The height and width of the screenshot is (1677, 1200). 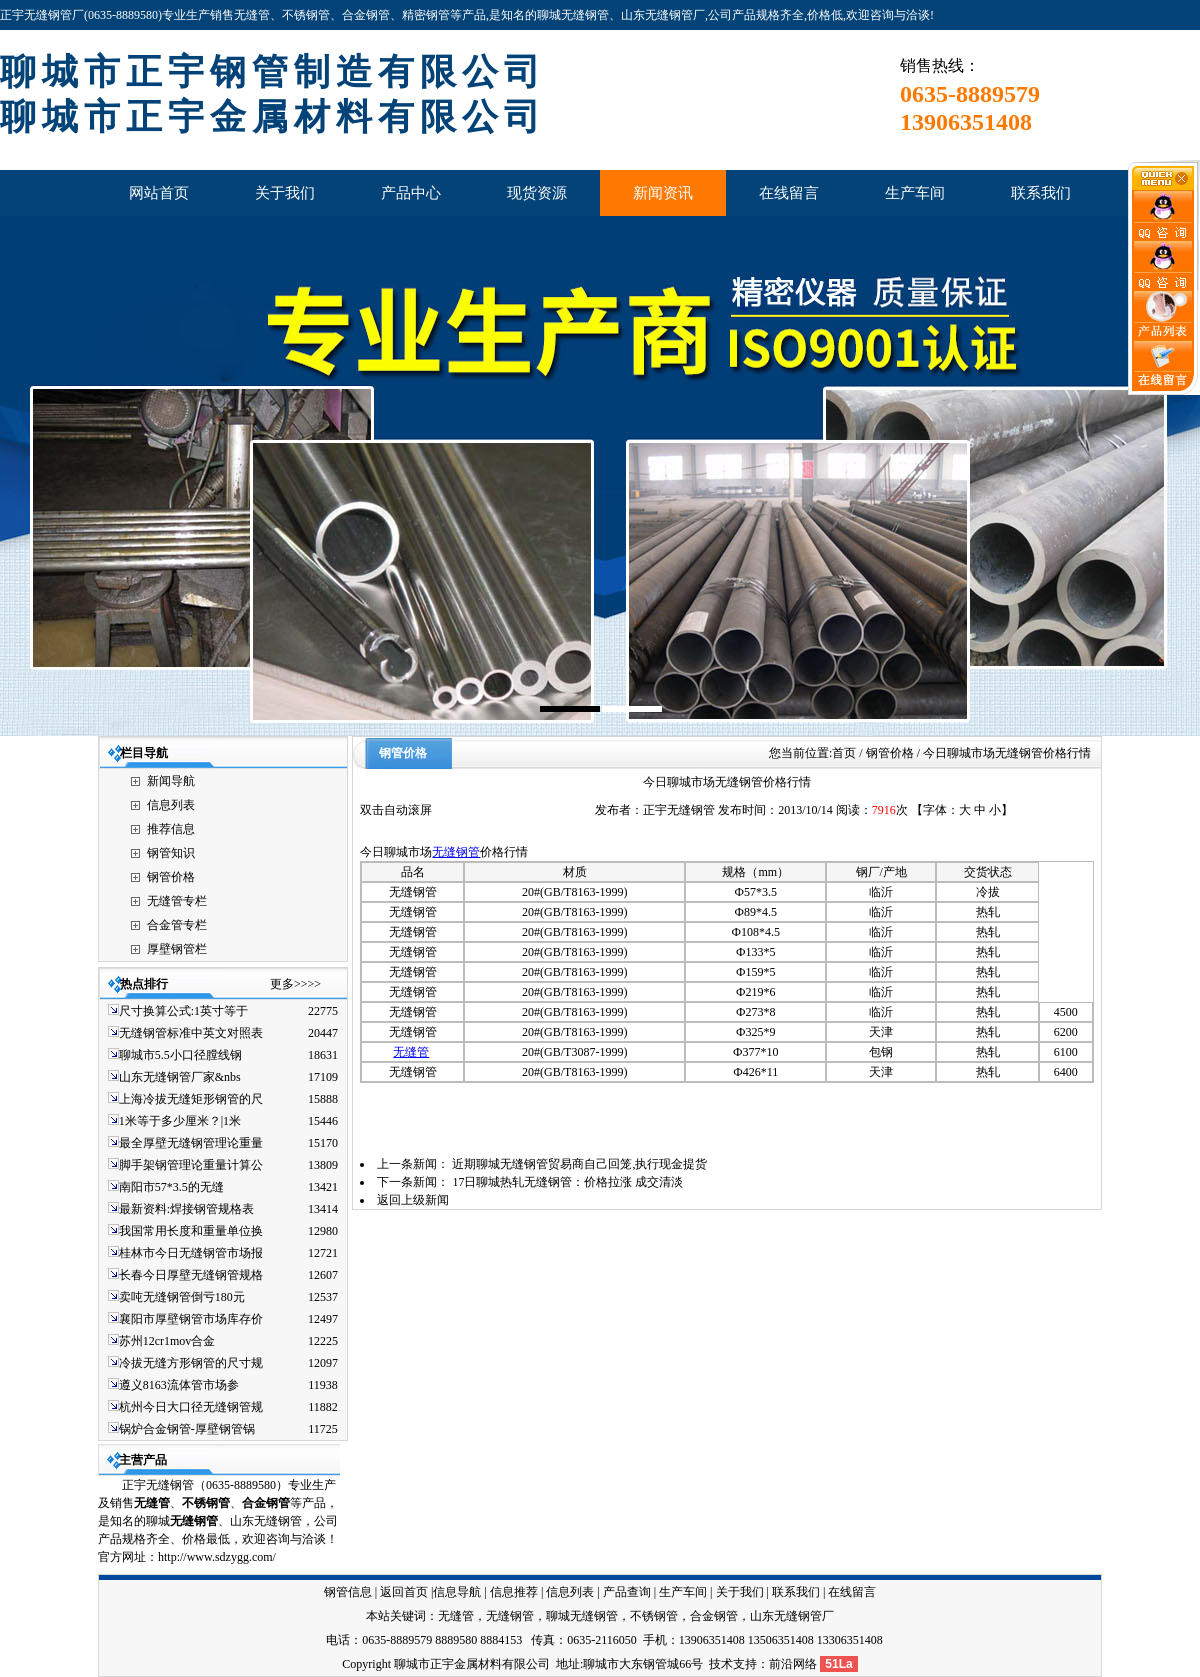 What do you see at coordinates (404, 1592) in the screenshot?
I see `返回首页` at bounding box center [404, 1592].